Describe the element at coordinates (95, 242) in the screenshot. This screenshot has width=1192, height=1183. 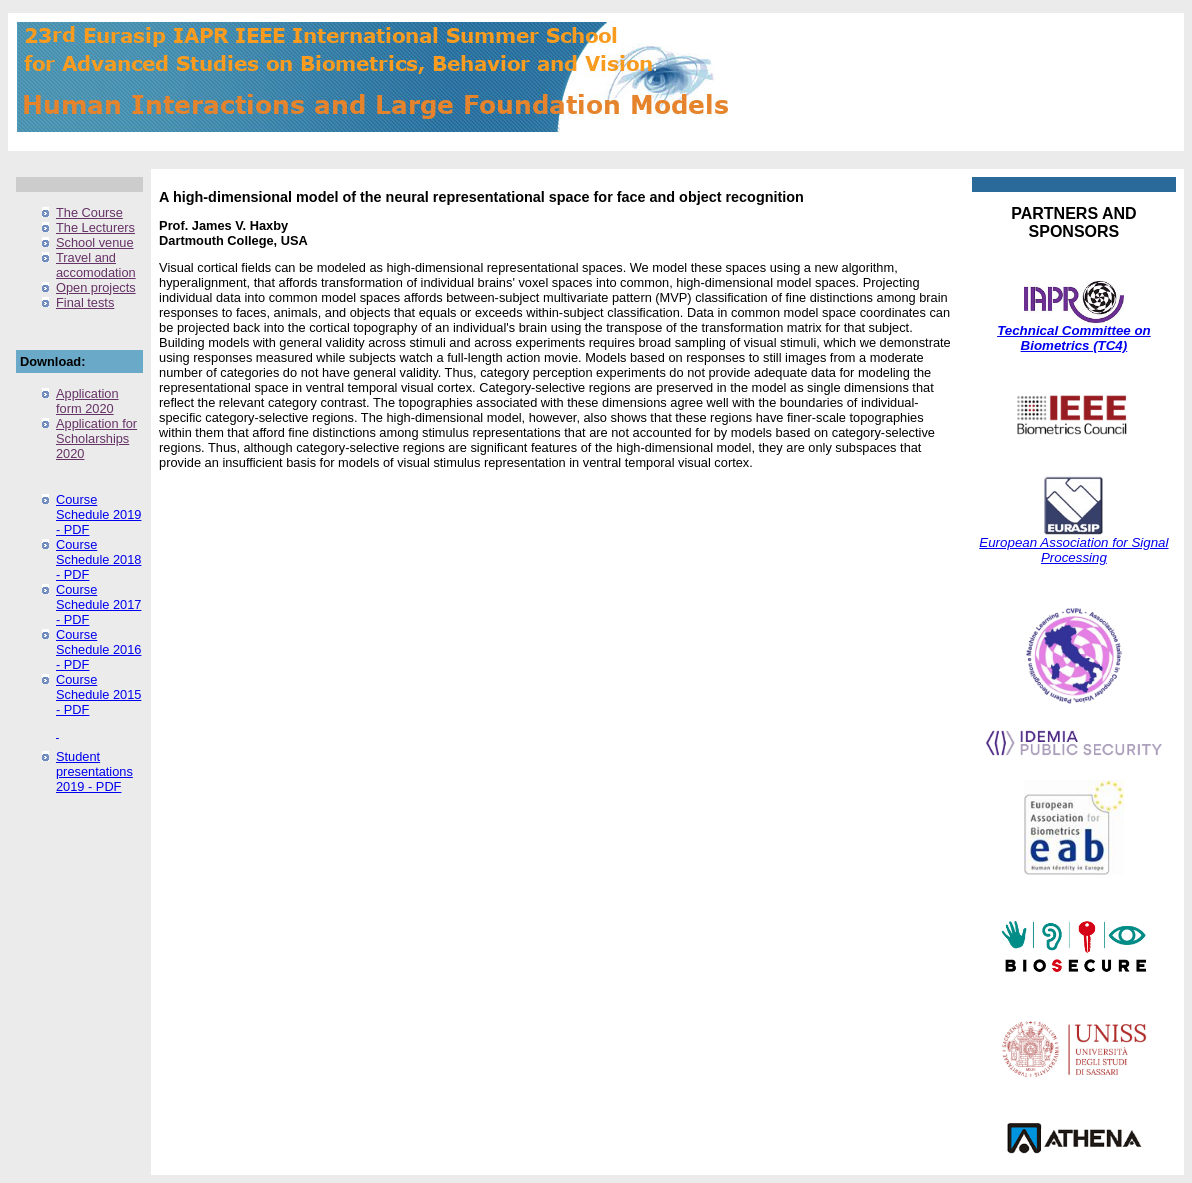
I see `School venue` at that location.